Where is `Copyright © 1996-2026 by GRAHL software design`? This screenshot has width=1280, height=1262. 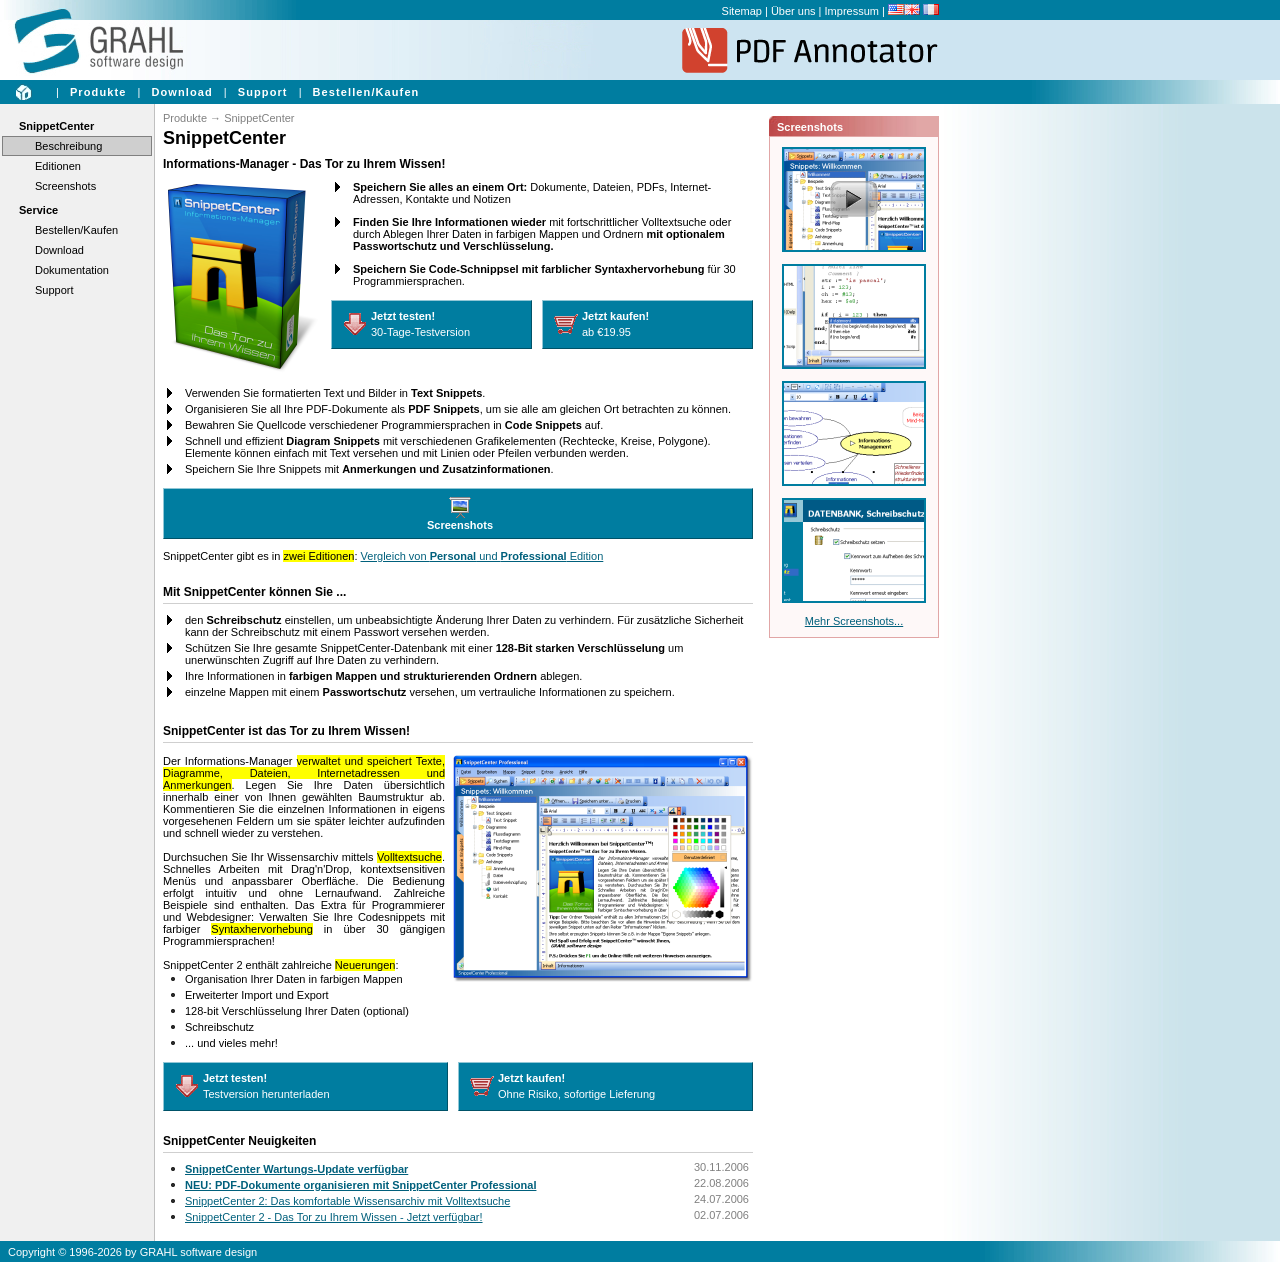
Copyright © 1996-2026 by GRAHL software design is located at coordinates (132, 1252).